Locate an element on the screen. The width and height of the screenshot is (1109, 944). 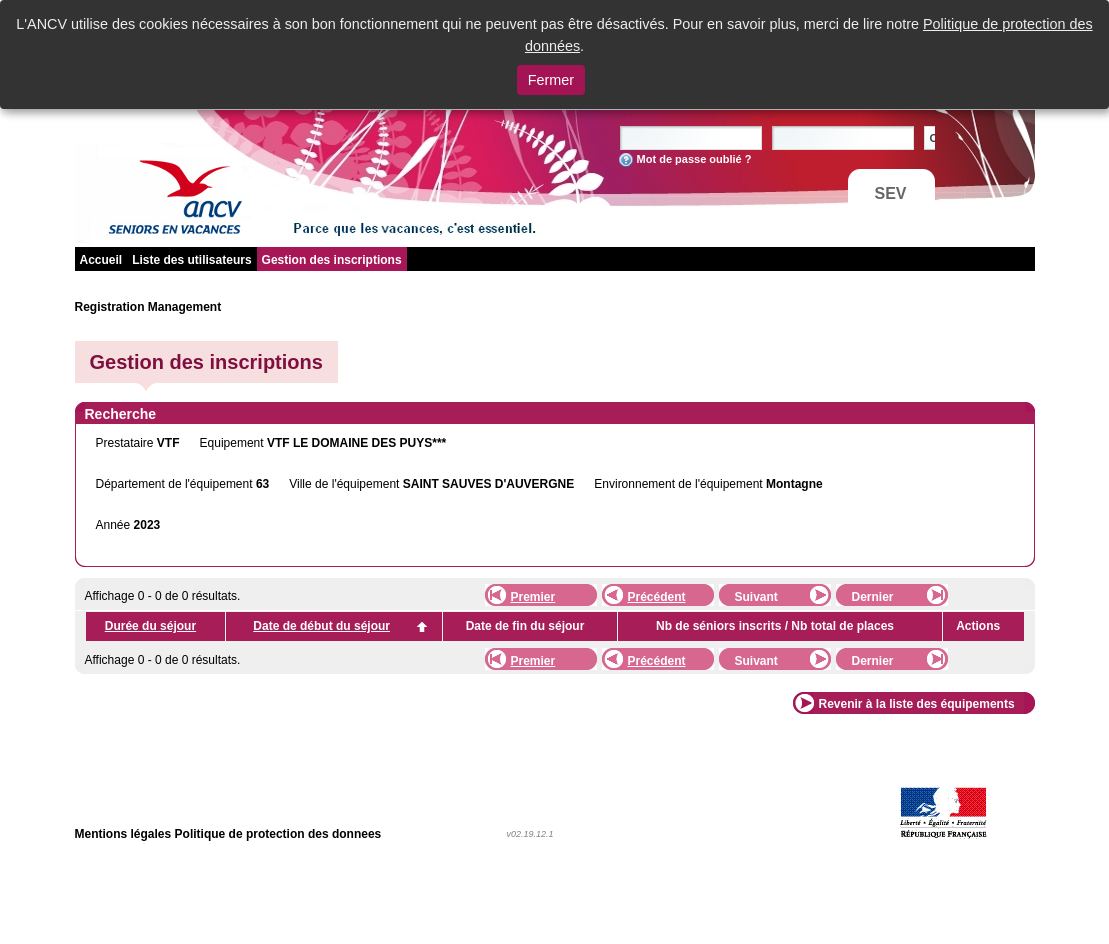
Mentions légales is located at coordinates (123, 834).